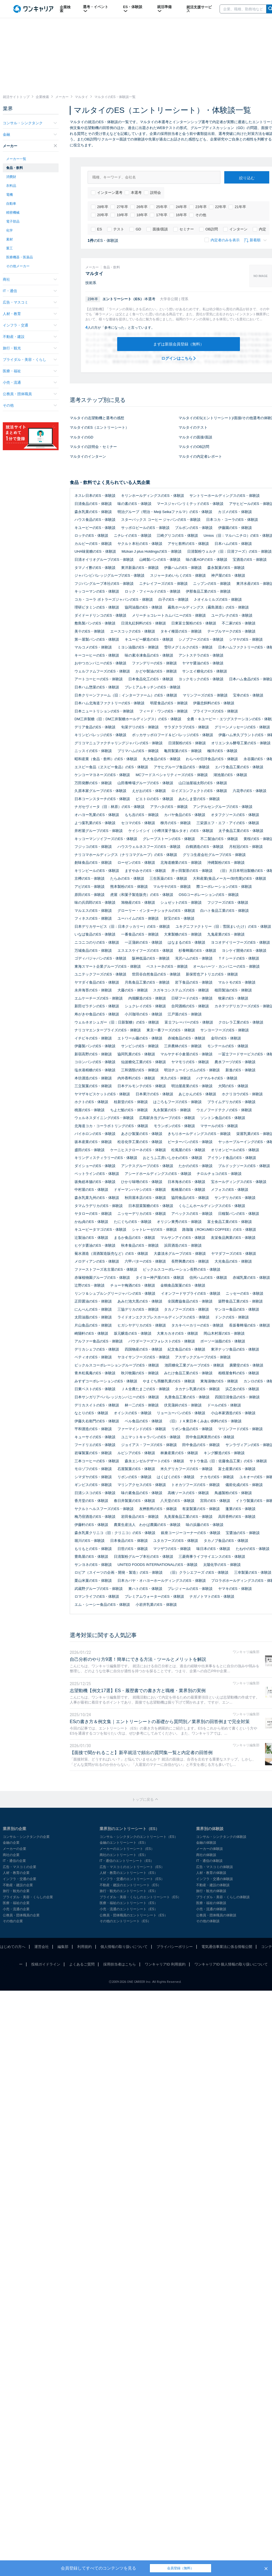 Image resolution: width=272 pixels, height=2576 pixels. What do you see at coordinates (244, 1485) in the screenshot?
I see `備前化成のES・体験談` at bounding box center [244, 1485].